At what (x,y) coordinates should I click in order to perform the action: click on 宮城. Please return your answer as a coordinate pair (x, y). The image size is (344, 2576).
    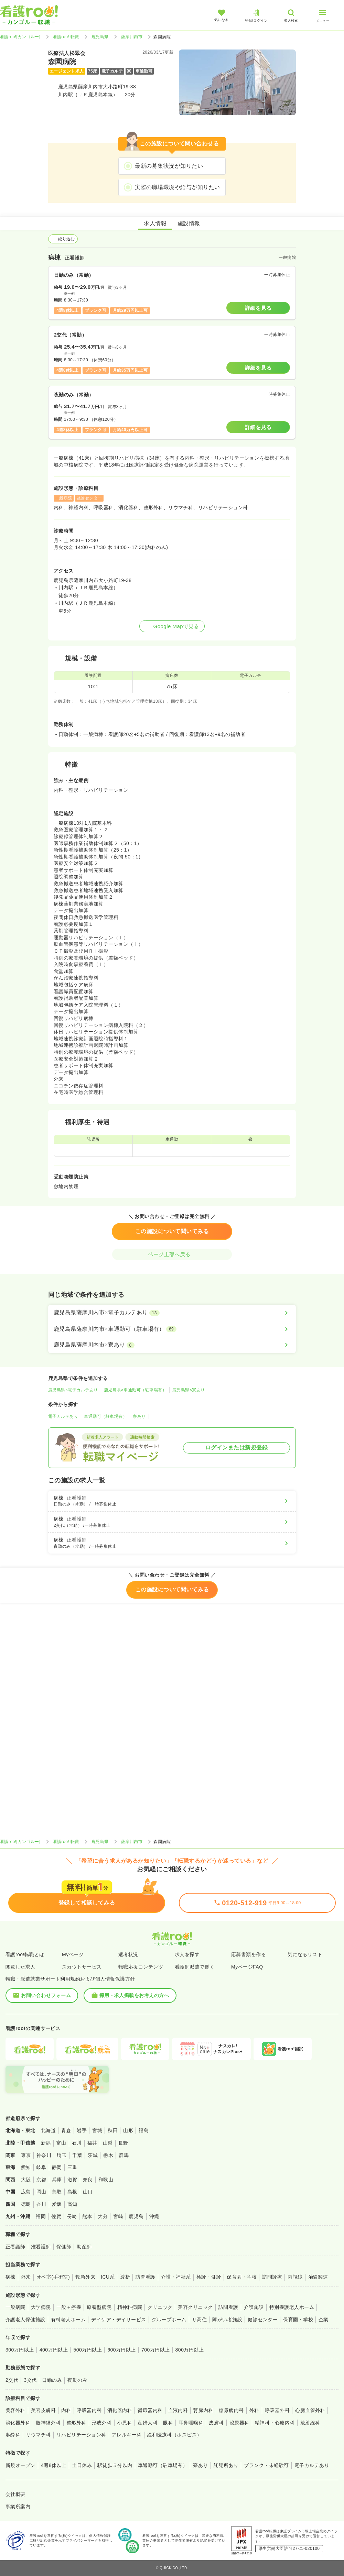
    Looking at the image, I should click on (97, 2130).